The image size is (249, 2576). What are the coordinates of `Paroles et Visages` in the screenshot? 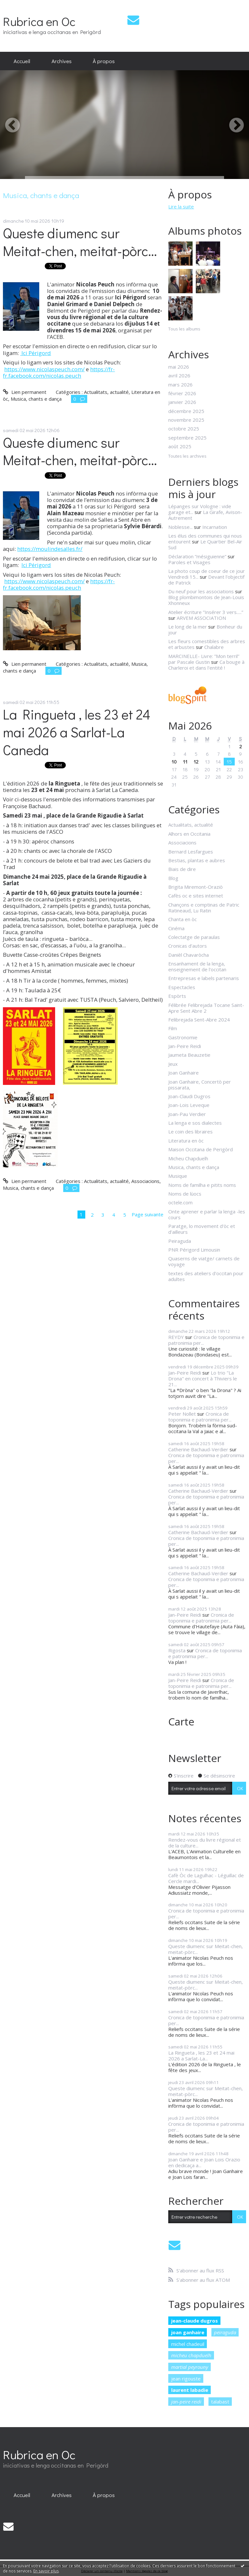 It's located at (189, 562).